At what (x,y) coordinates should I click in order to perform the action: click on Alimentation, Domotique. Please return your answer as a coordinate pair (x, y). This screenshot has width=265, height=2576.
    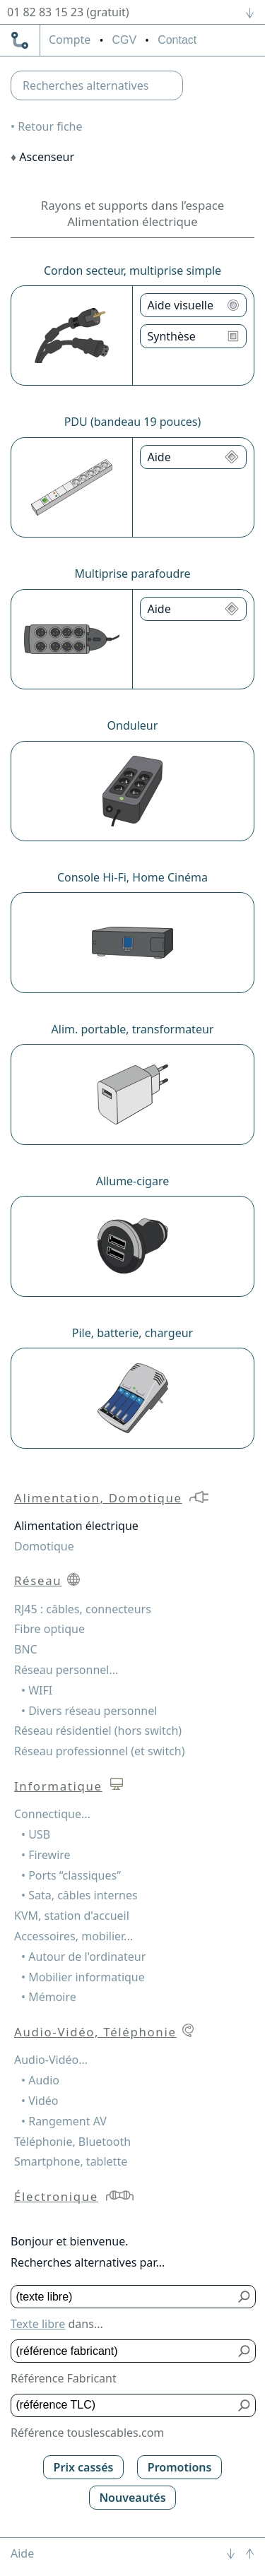
    Looking at the image, I should click on (98, 1498).